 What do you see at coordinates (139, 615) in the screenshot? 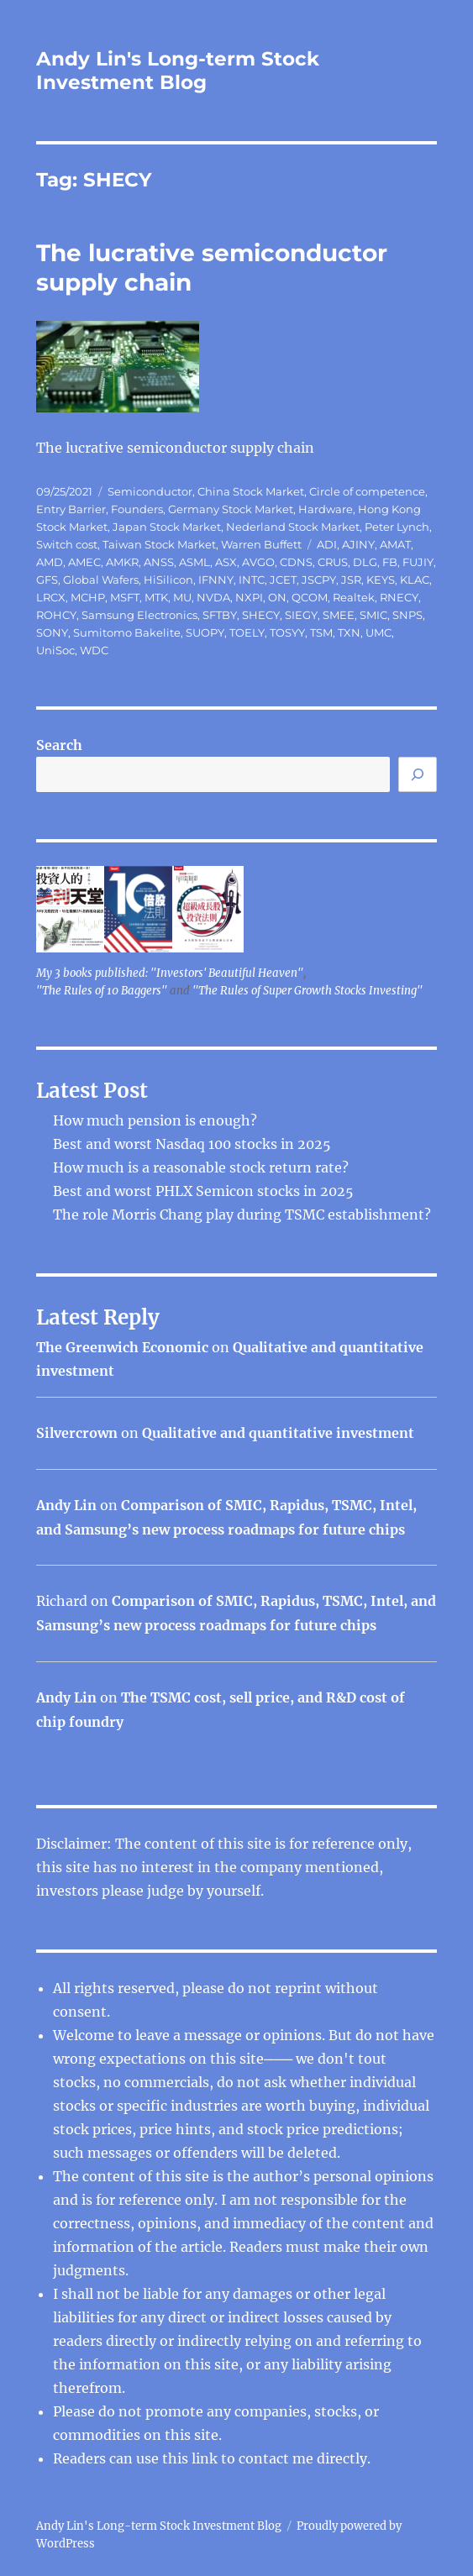
I see `Samsung Electronics` at bounding box center [139, 615].